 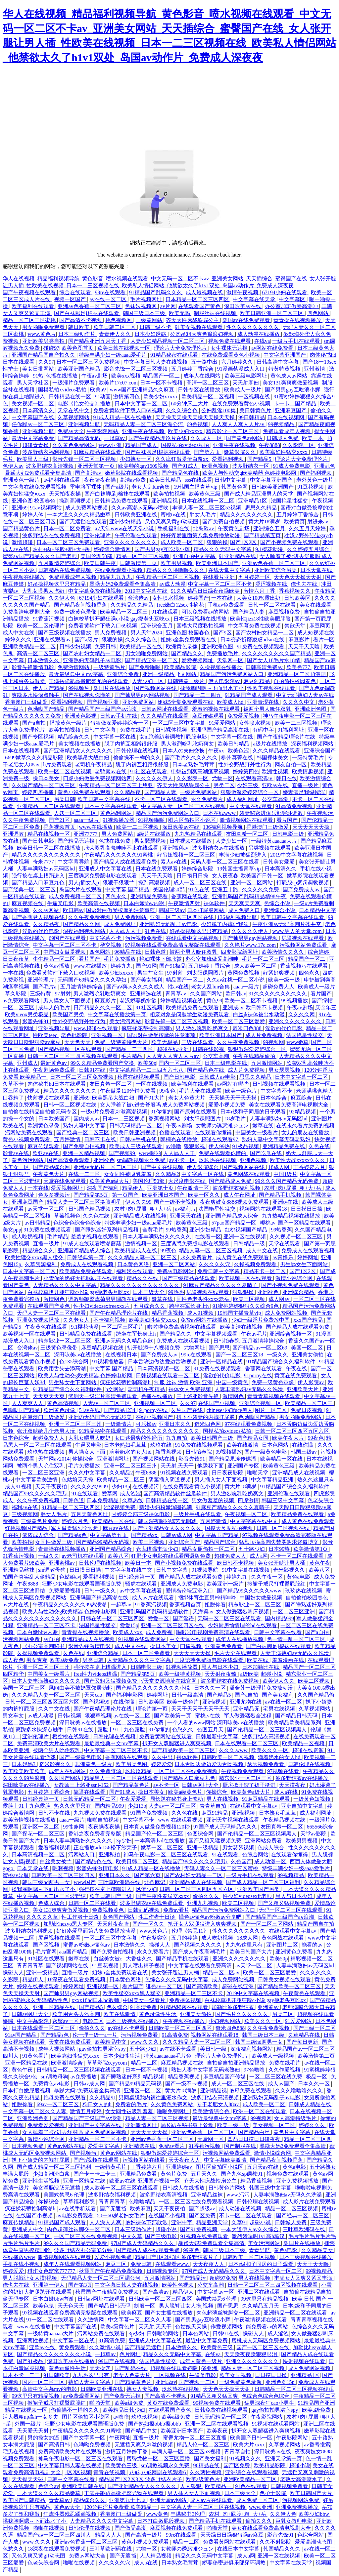 What do you see at coordinates (168, 1521) in the screenshot?
I see `韩国深夜啪啪综艺无删减` at bounding box center [168, 1521].